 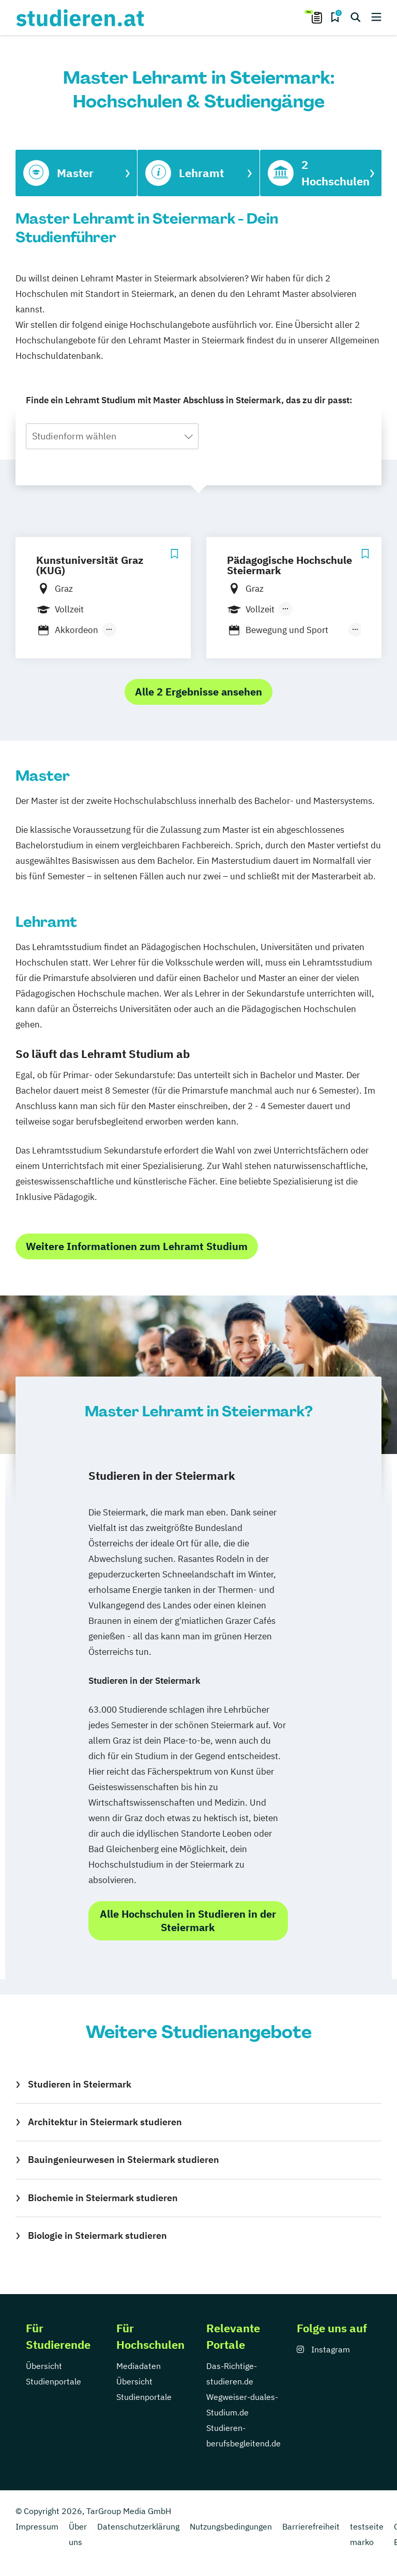 I want to click on Impressum, so click(x=37, y=2526).